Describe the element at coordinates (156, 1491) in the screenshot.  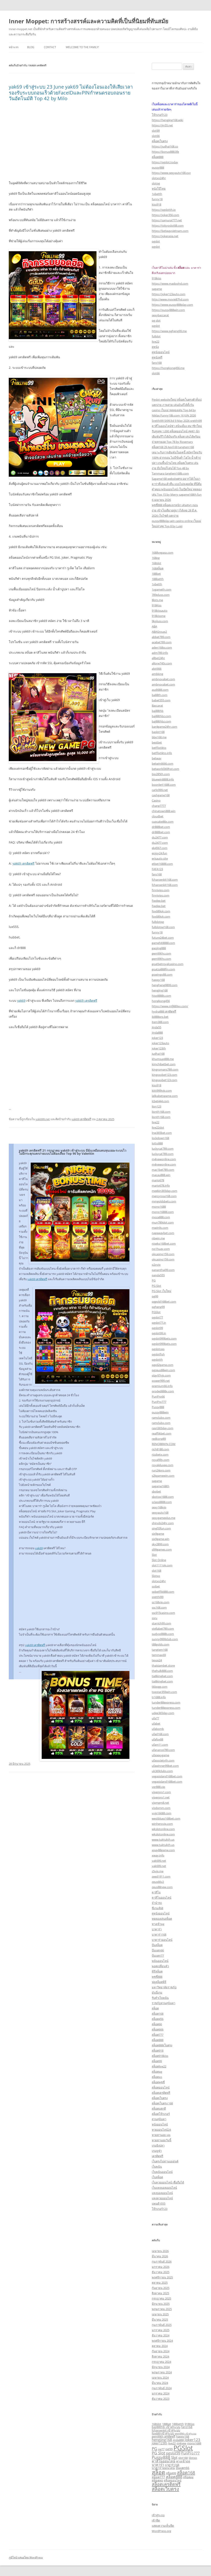
I see `sbobet` at that location.